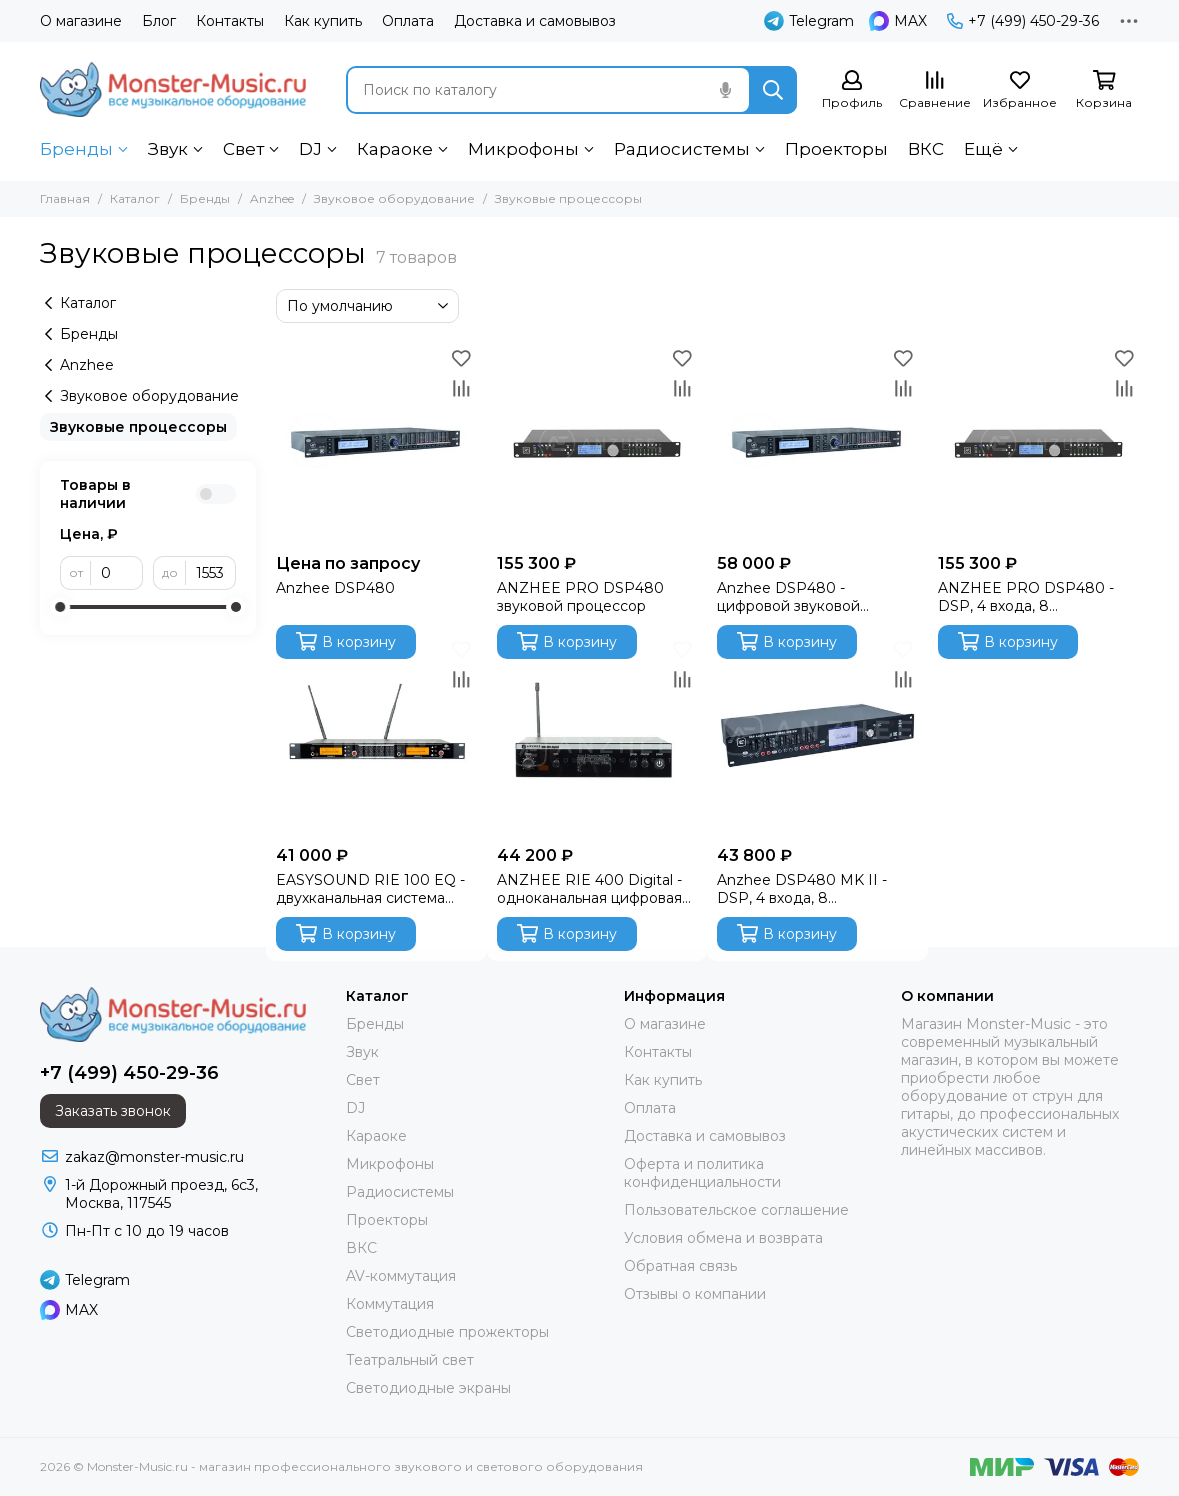 This screenshot has height=1496, width=1179. Describe the element at coordinates (211, 573) in the screenshot. I see `[до]` at that location.